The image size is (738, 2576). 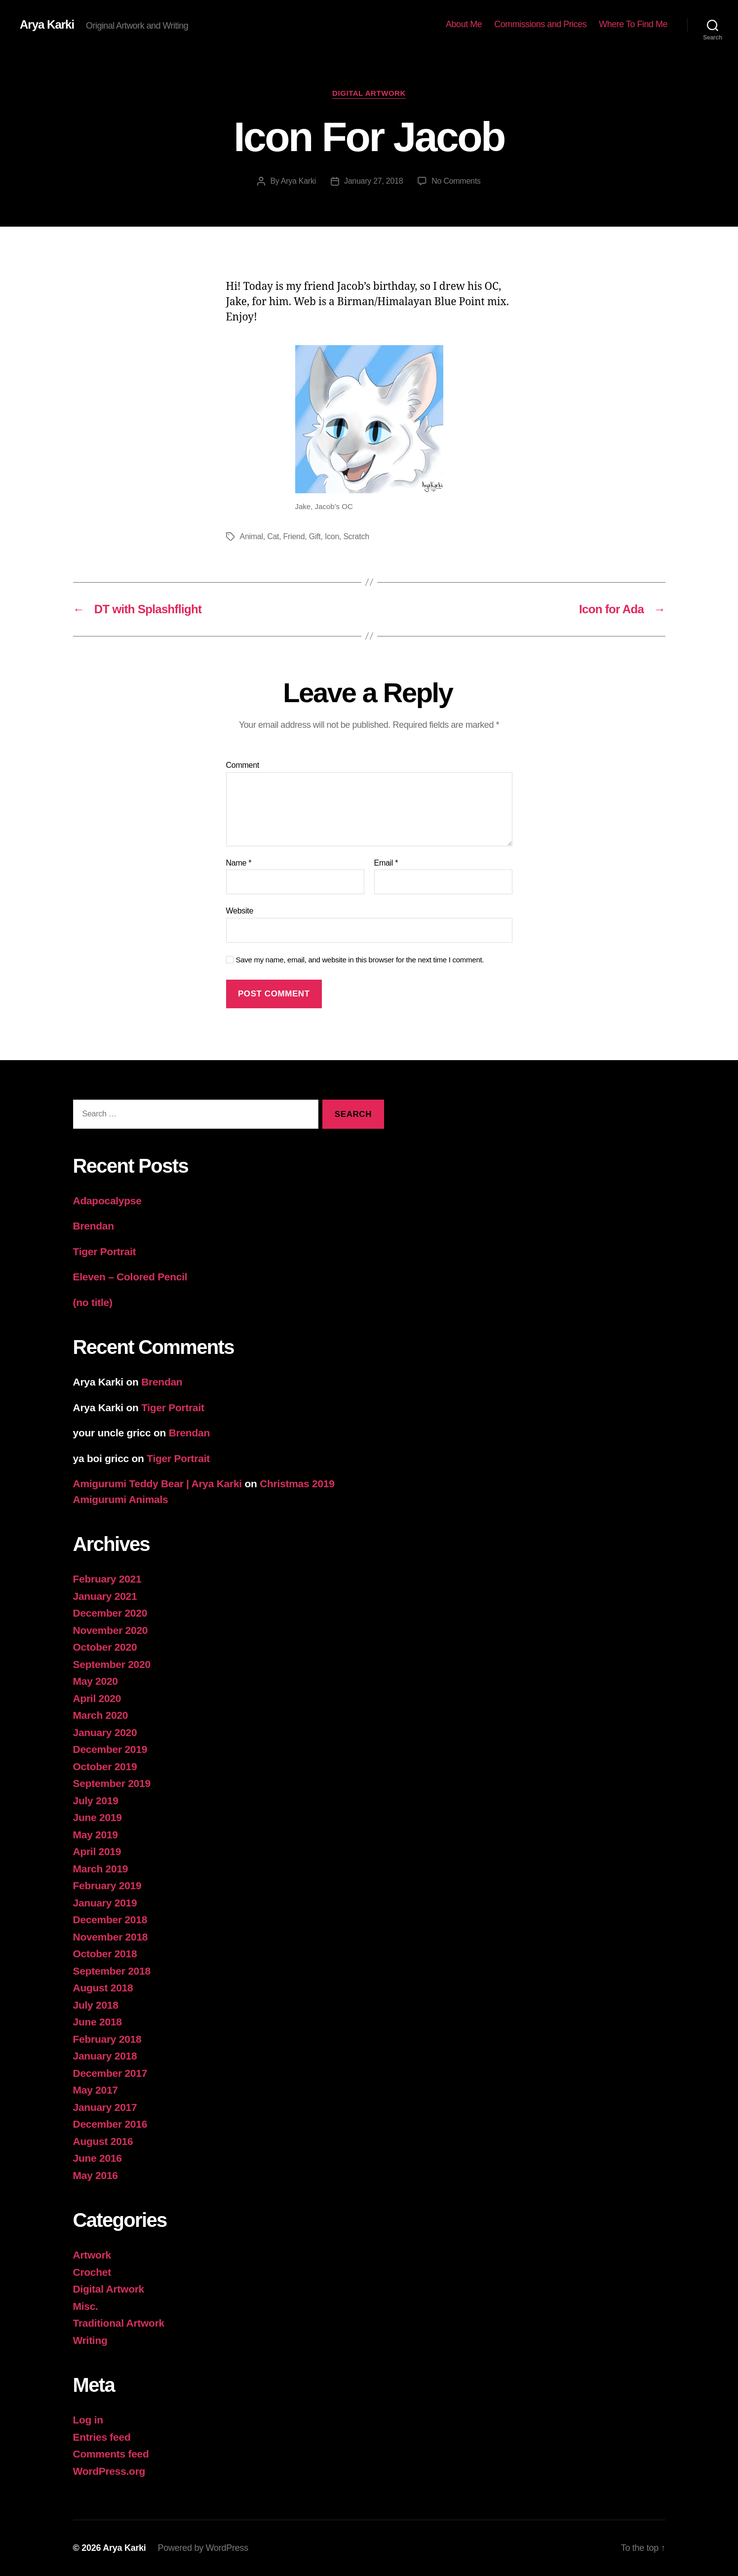 What do you see at coordinates (92, 2254) in the screenshot?
I see `Artwork` at bounding box center [92, 2254].